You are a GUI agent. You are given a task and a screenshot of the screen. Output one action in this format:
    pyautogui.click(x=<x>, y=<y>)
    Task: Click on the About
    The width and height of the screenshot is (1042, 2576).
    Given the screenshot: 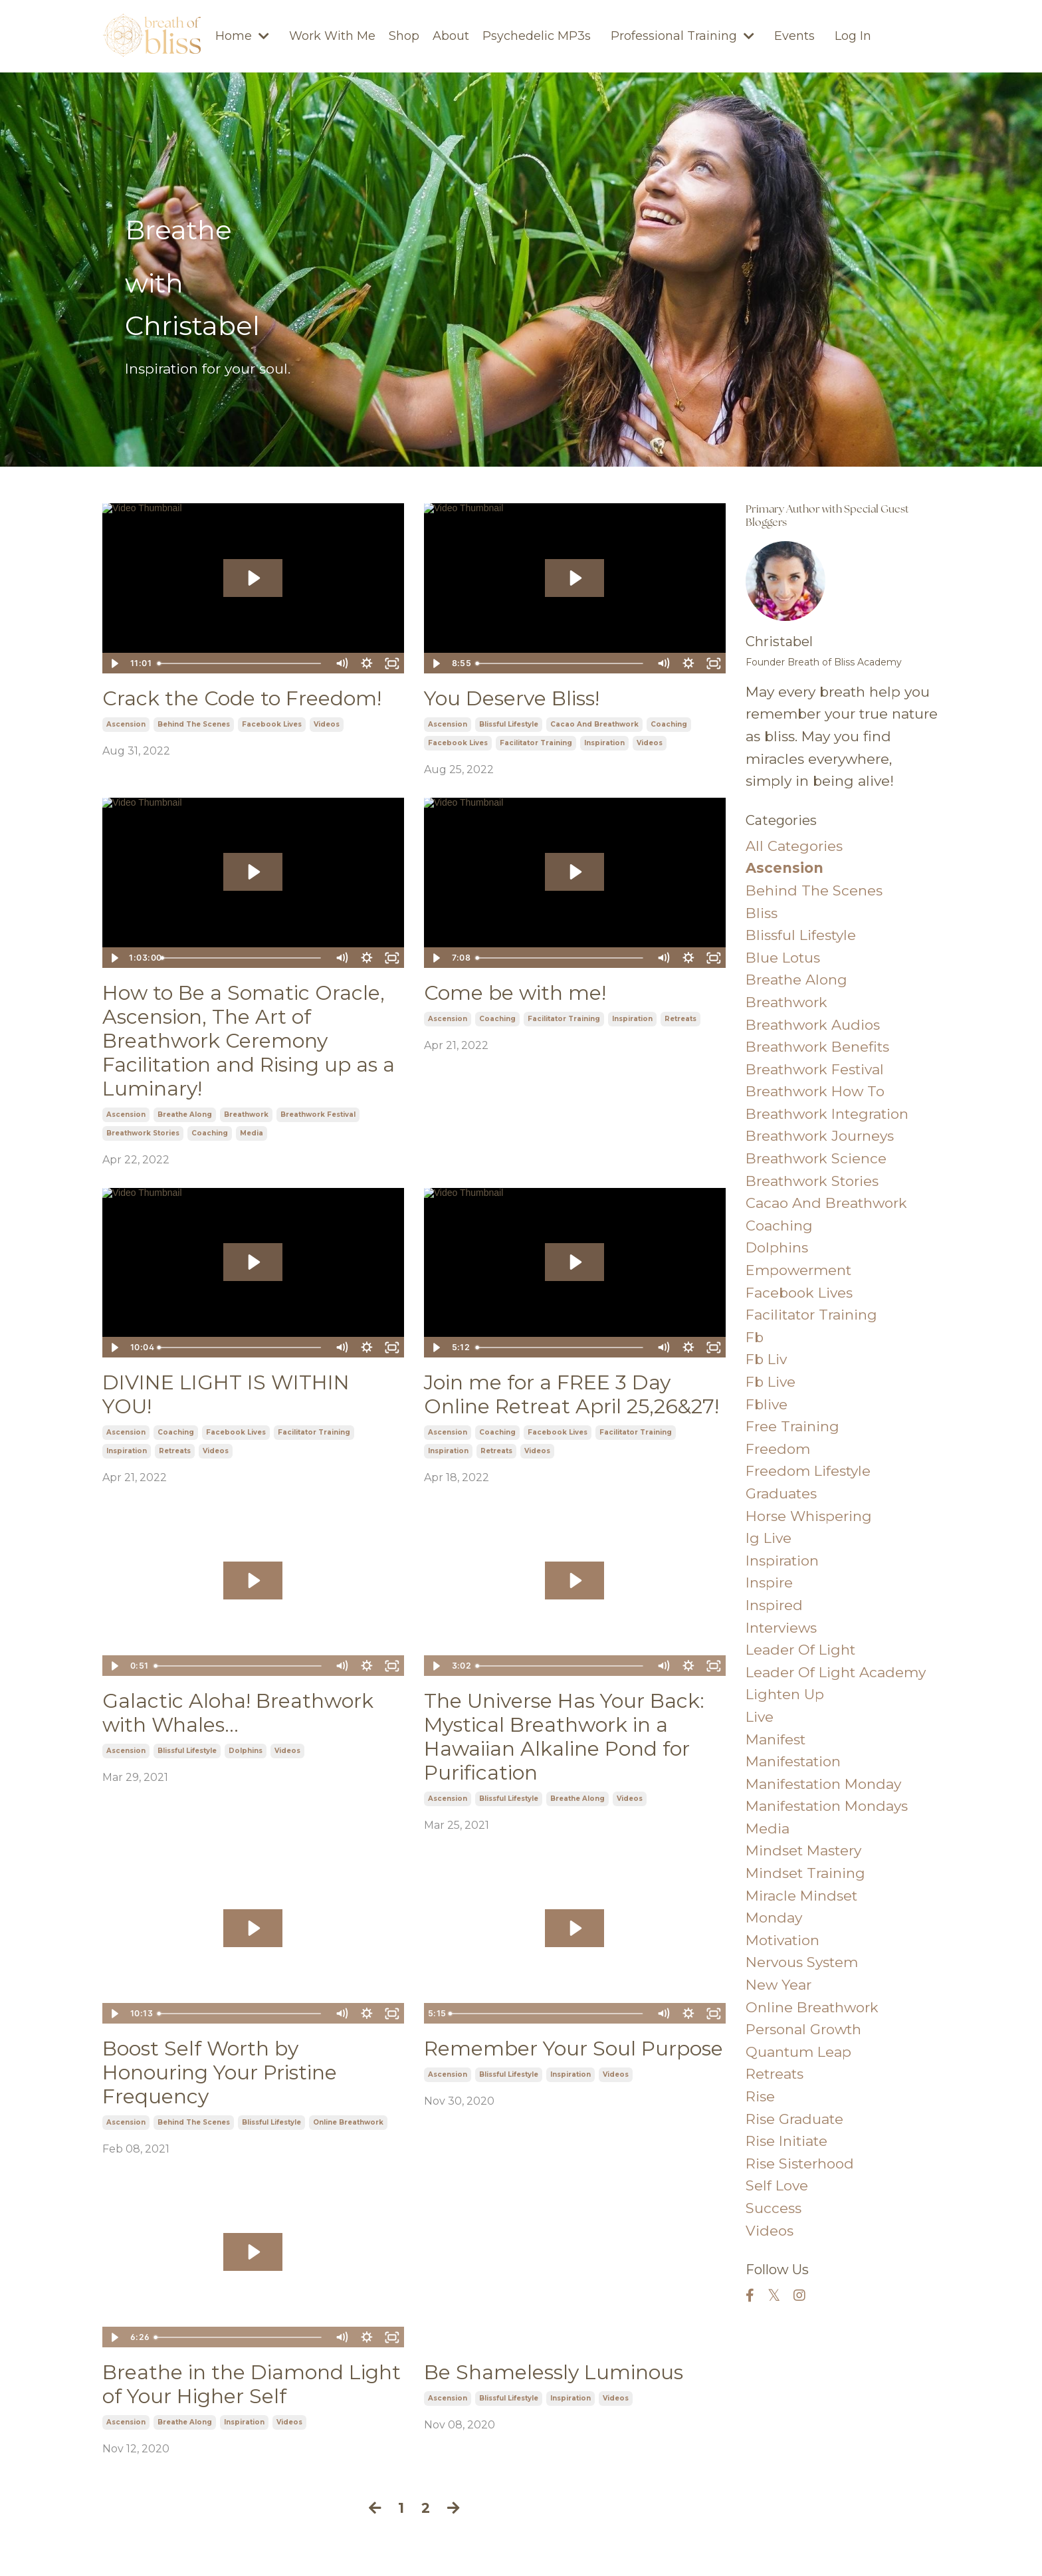 What is the action you would take?
    pyautogui.click(x=451, y=36)
    